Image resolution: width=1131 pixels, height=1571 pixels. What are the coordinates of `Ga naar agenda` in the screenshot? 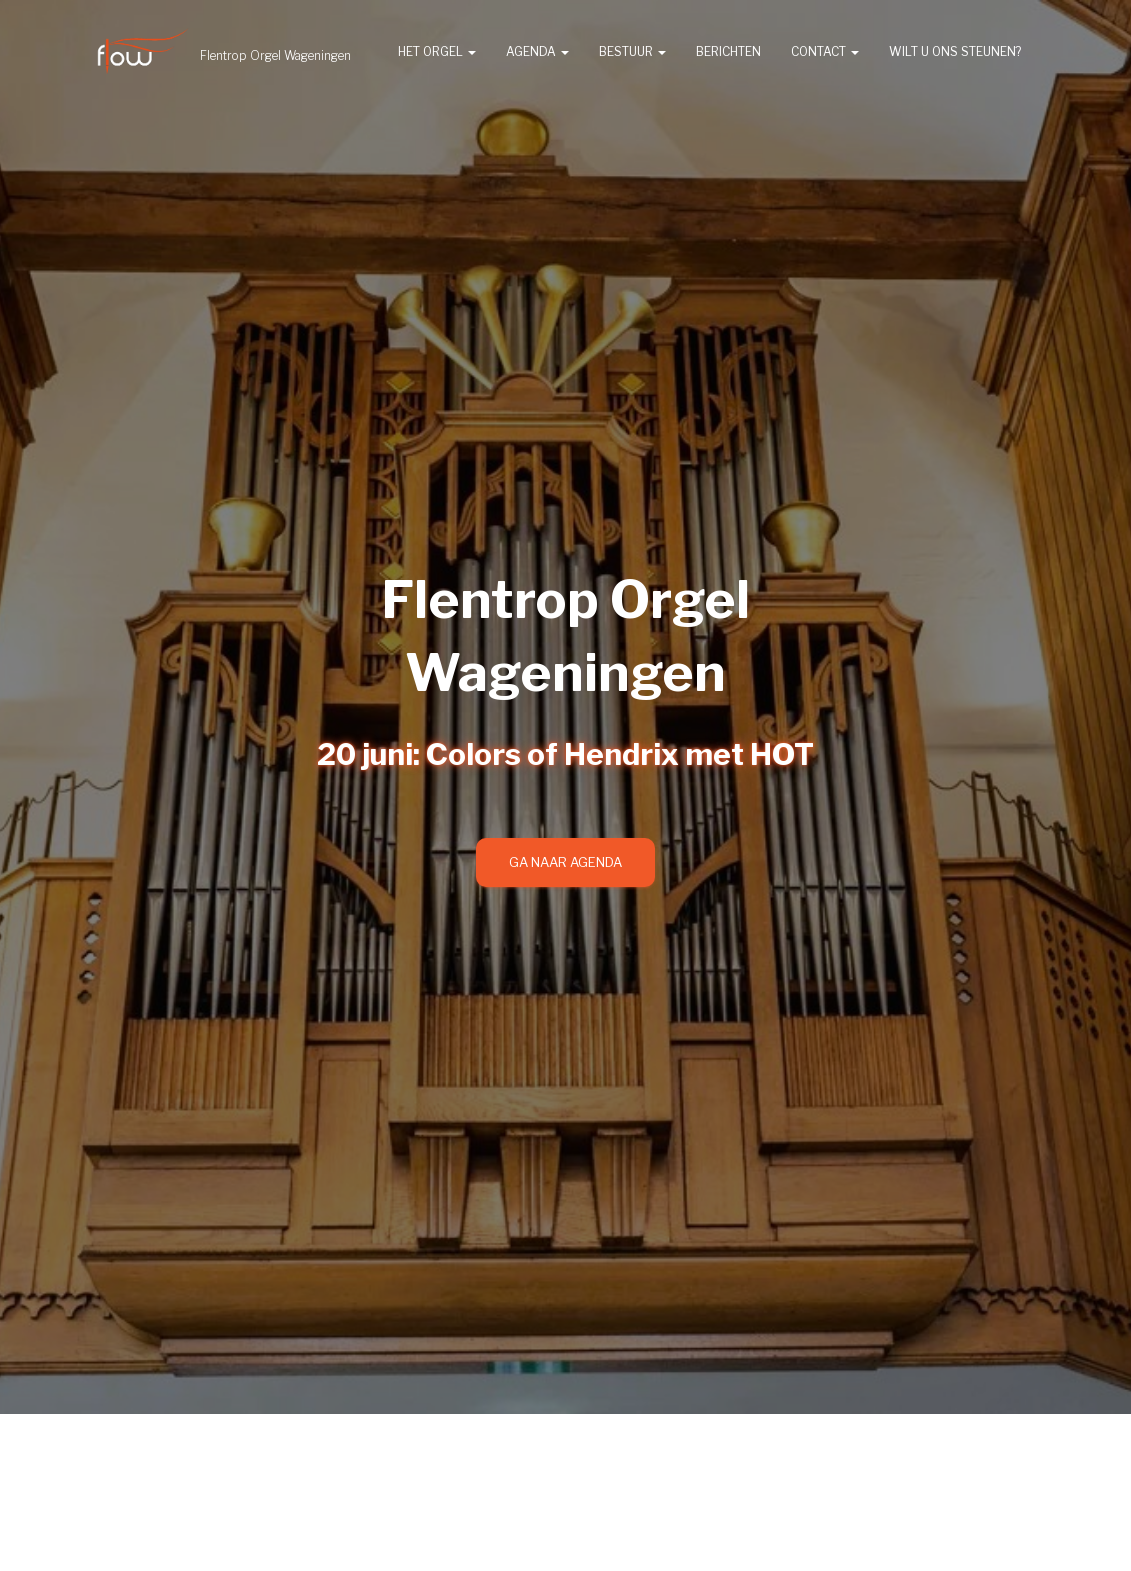 It's located at (565, 862).